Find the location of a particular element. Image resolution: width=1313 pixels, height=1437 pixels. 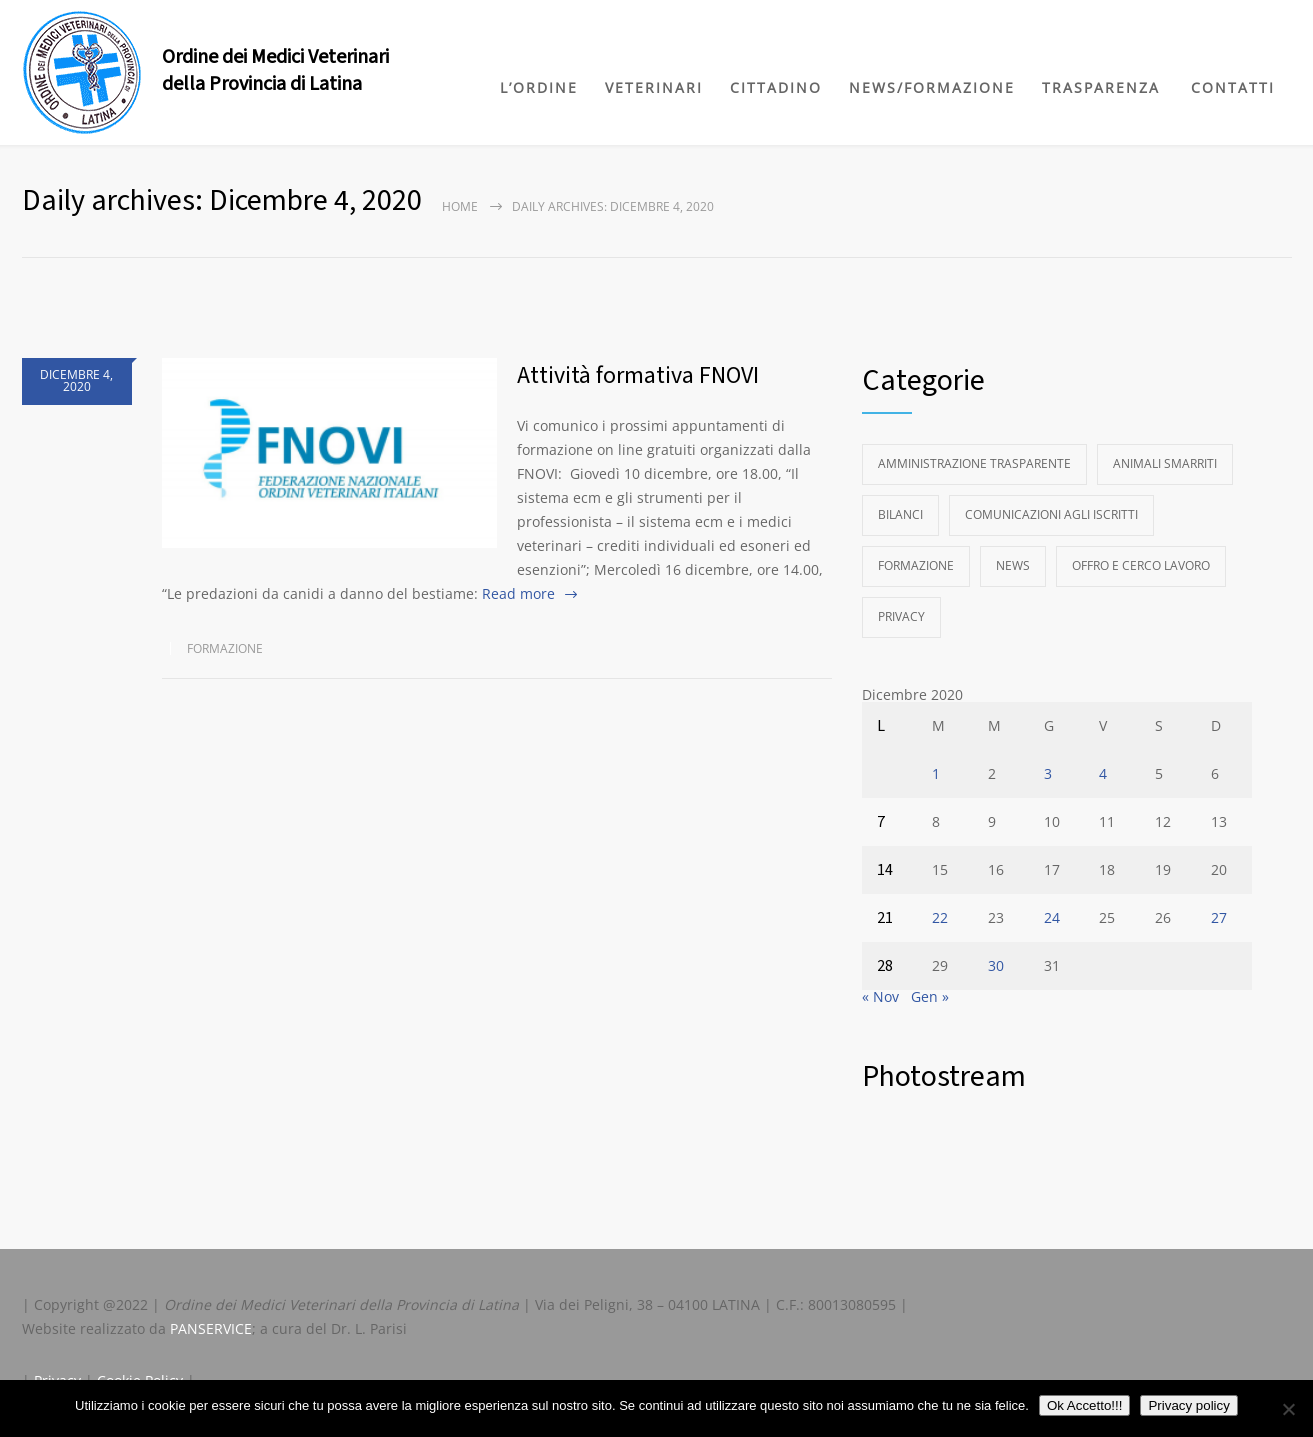

TRASPARENZA is located at coordinates (1101, 87).